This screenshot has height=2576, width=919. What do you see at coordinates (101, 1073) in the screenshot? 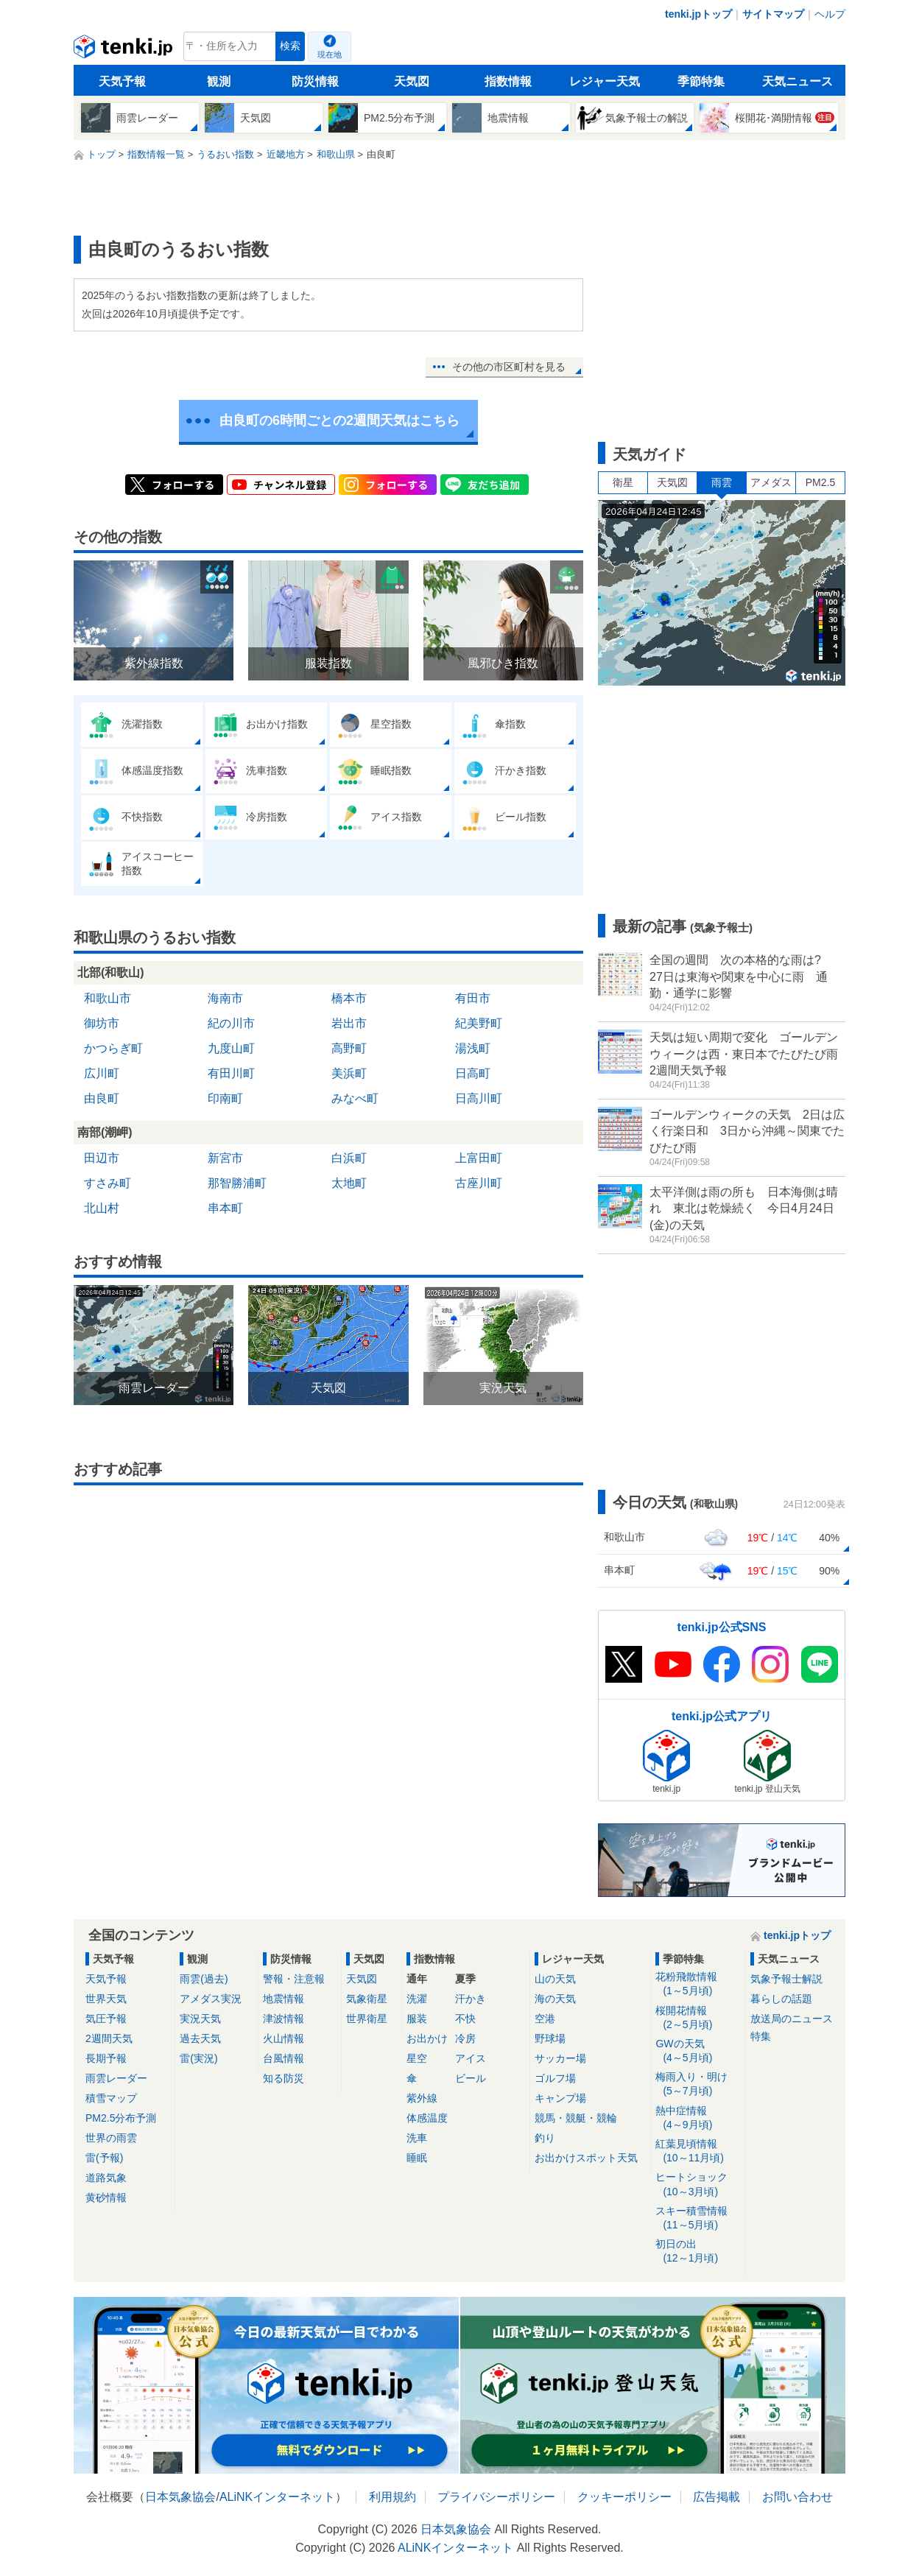
I see `広川町` at bounding box center [101, 1073].